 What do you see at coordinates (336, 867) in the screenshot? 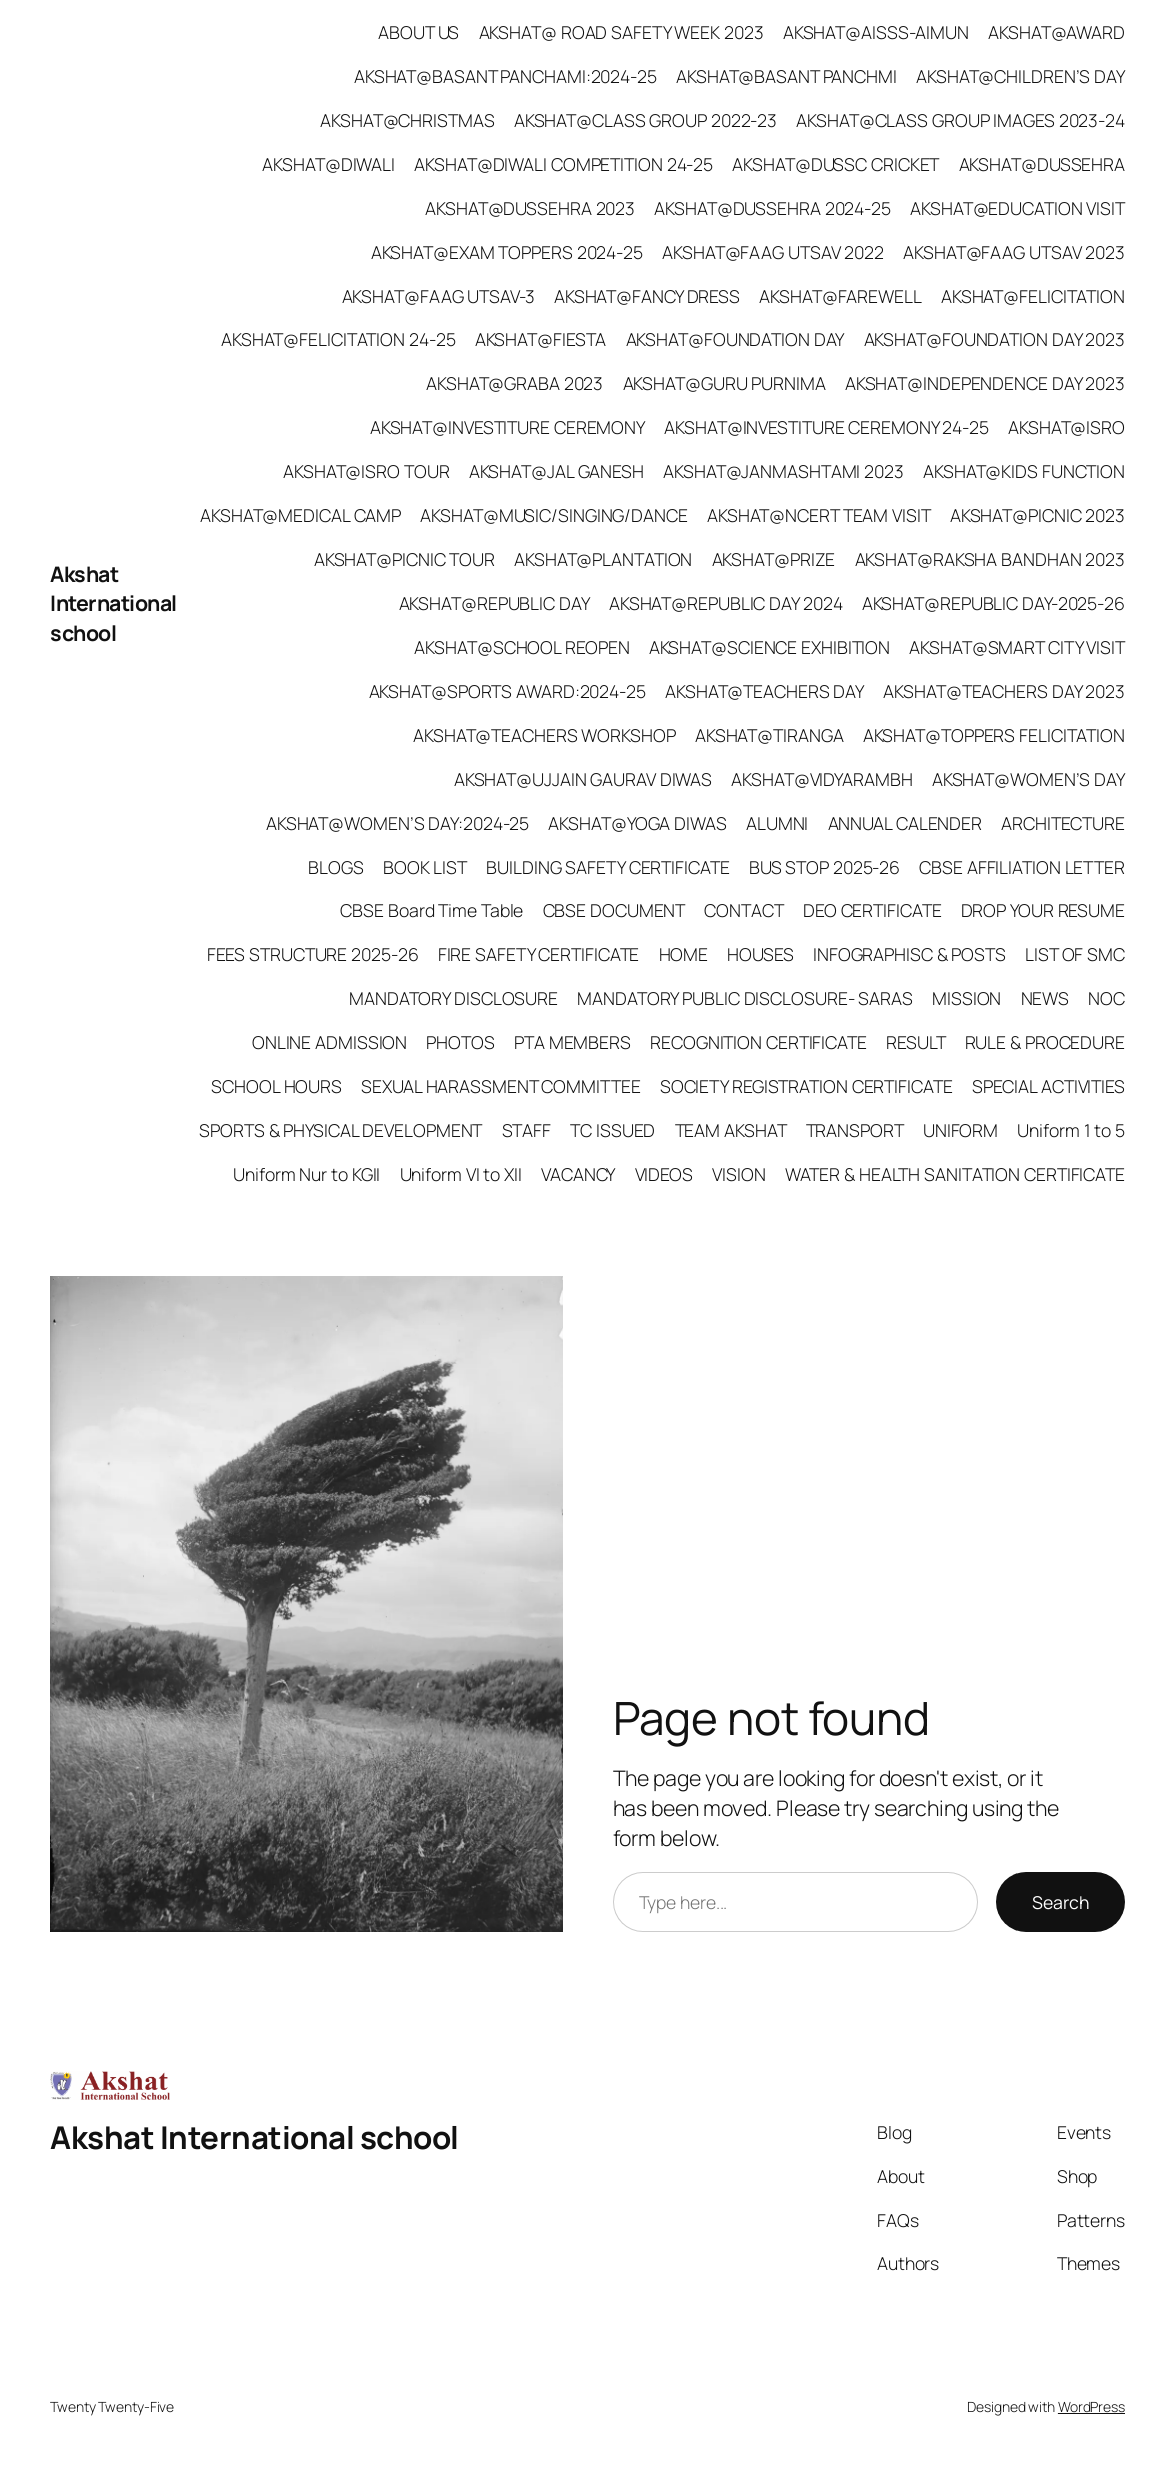
I see `BLOGS` at bounding box center [336, 867].